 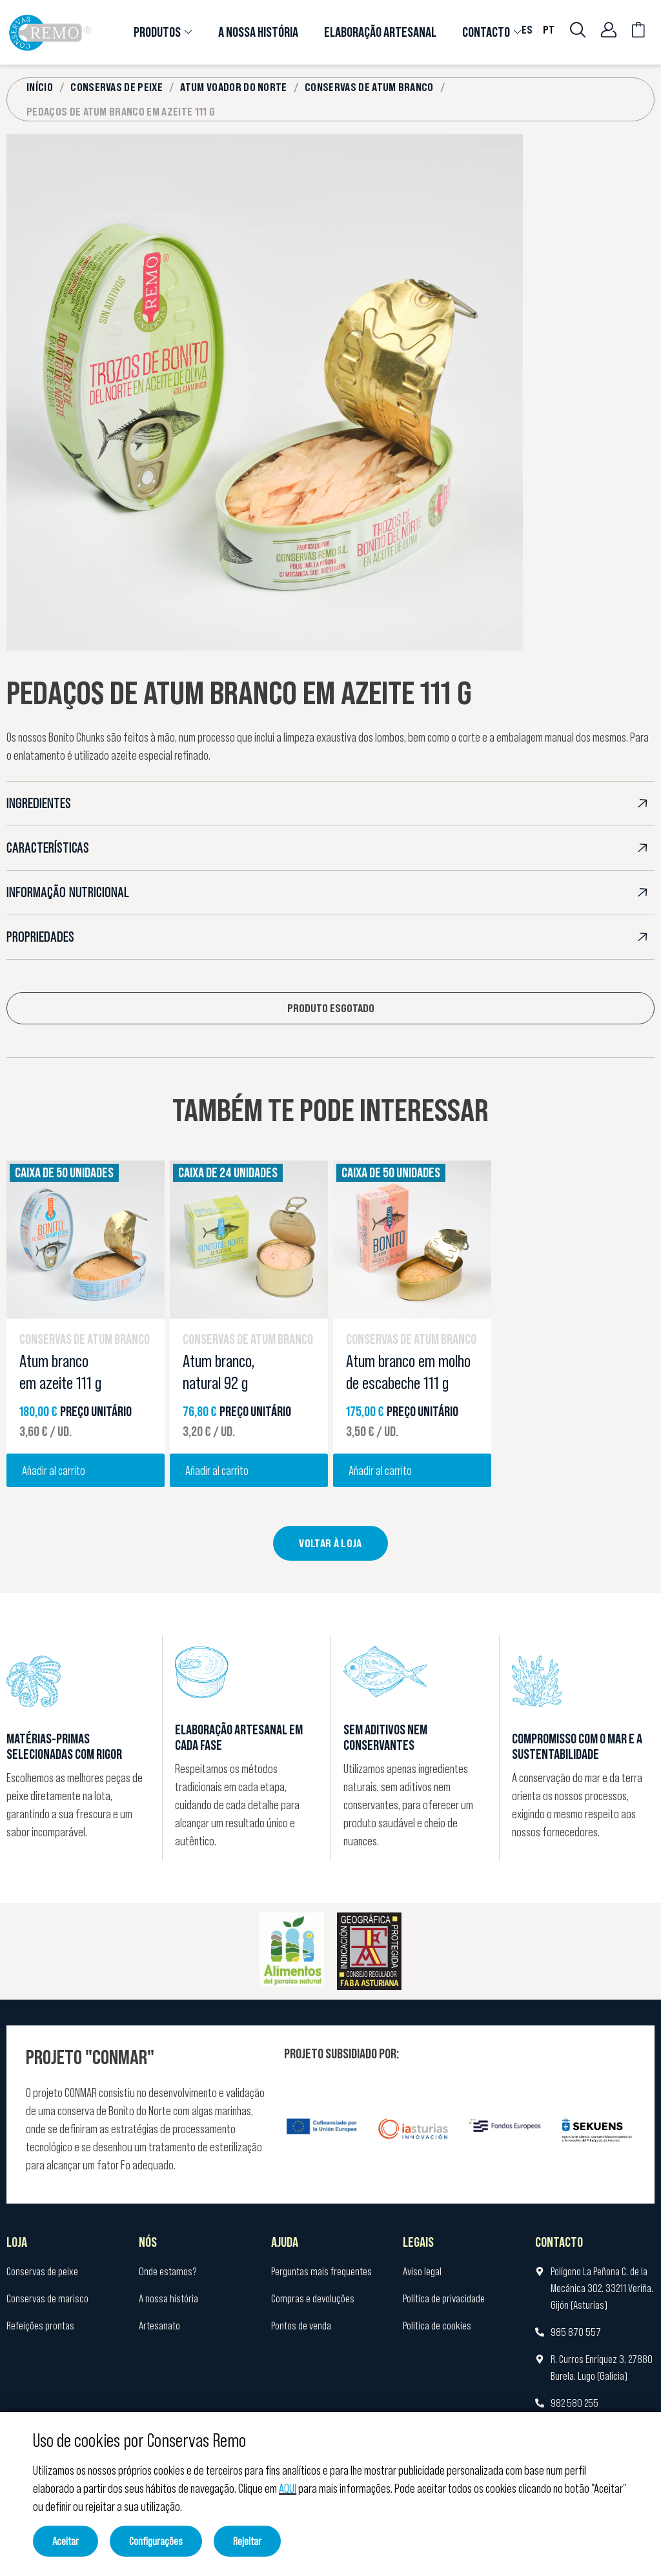 What do you see at coordinates (287, 2488) in the screenshot?
I see `AQUI` at bounding box center [287, 2488].